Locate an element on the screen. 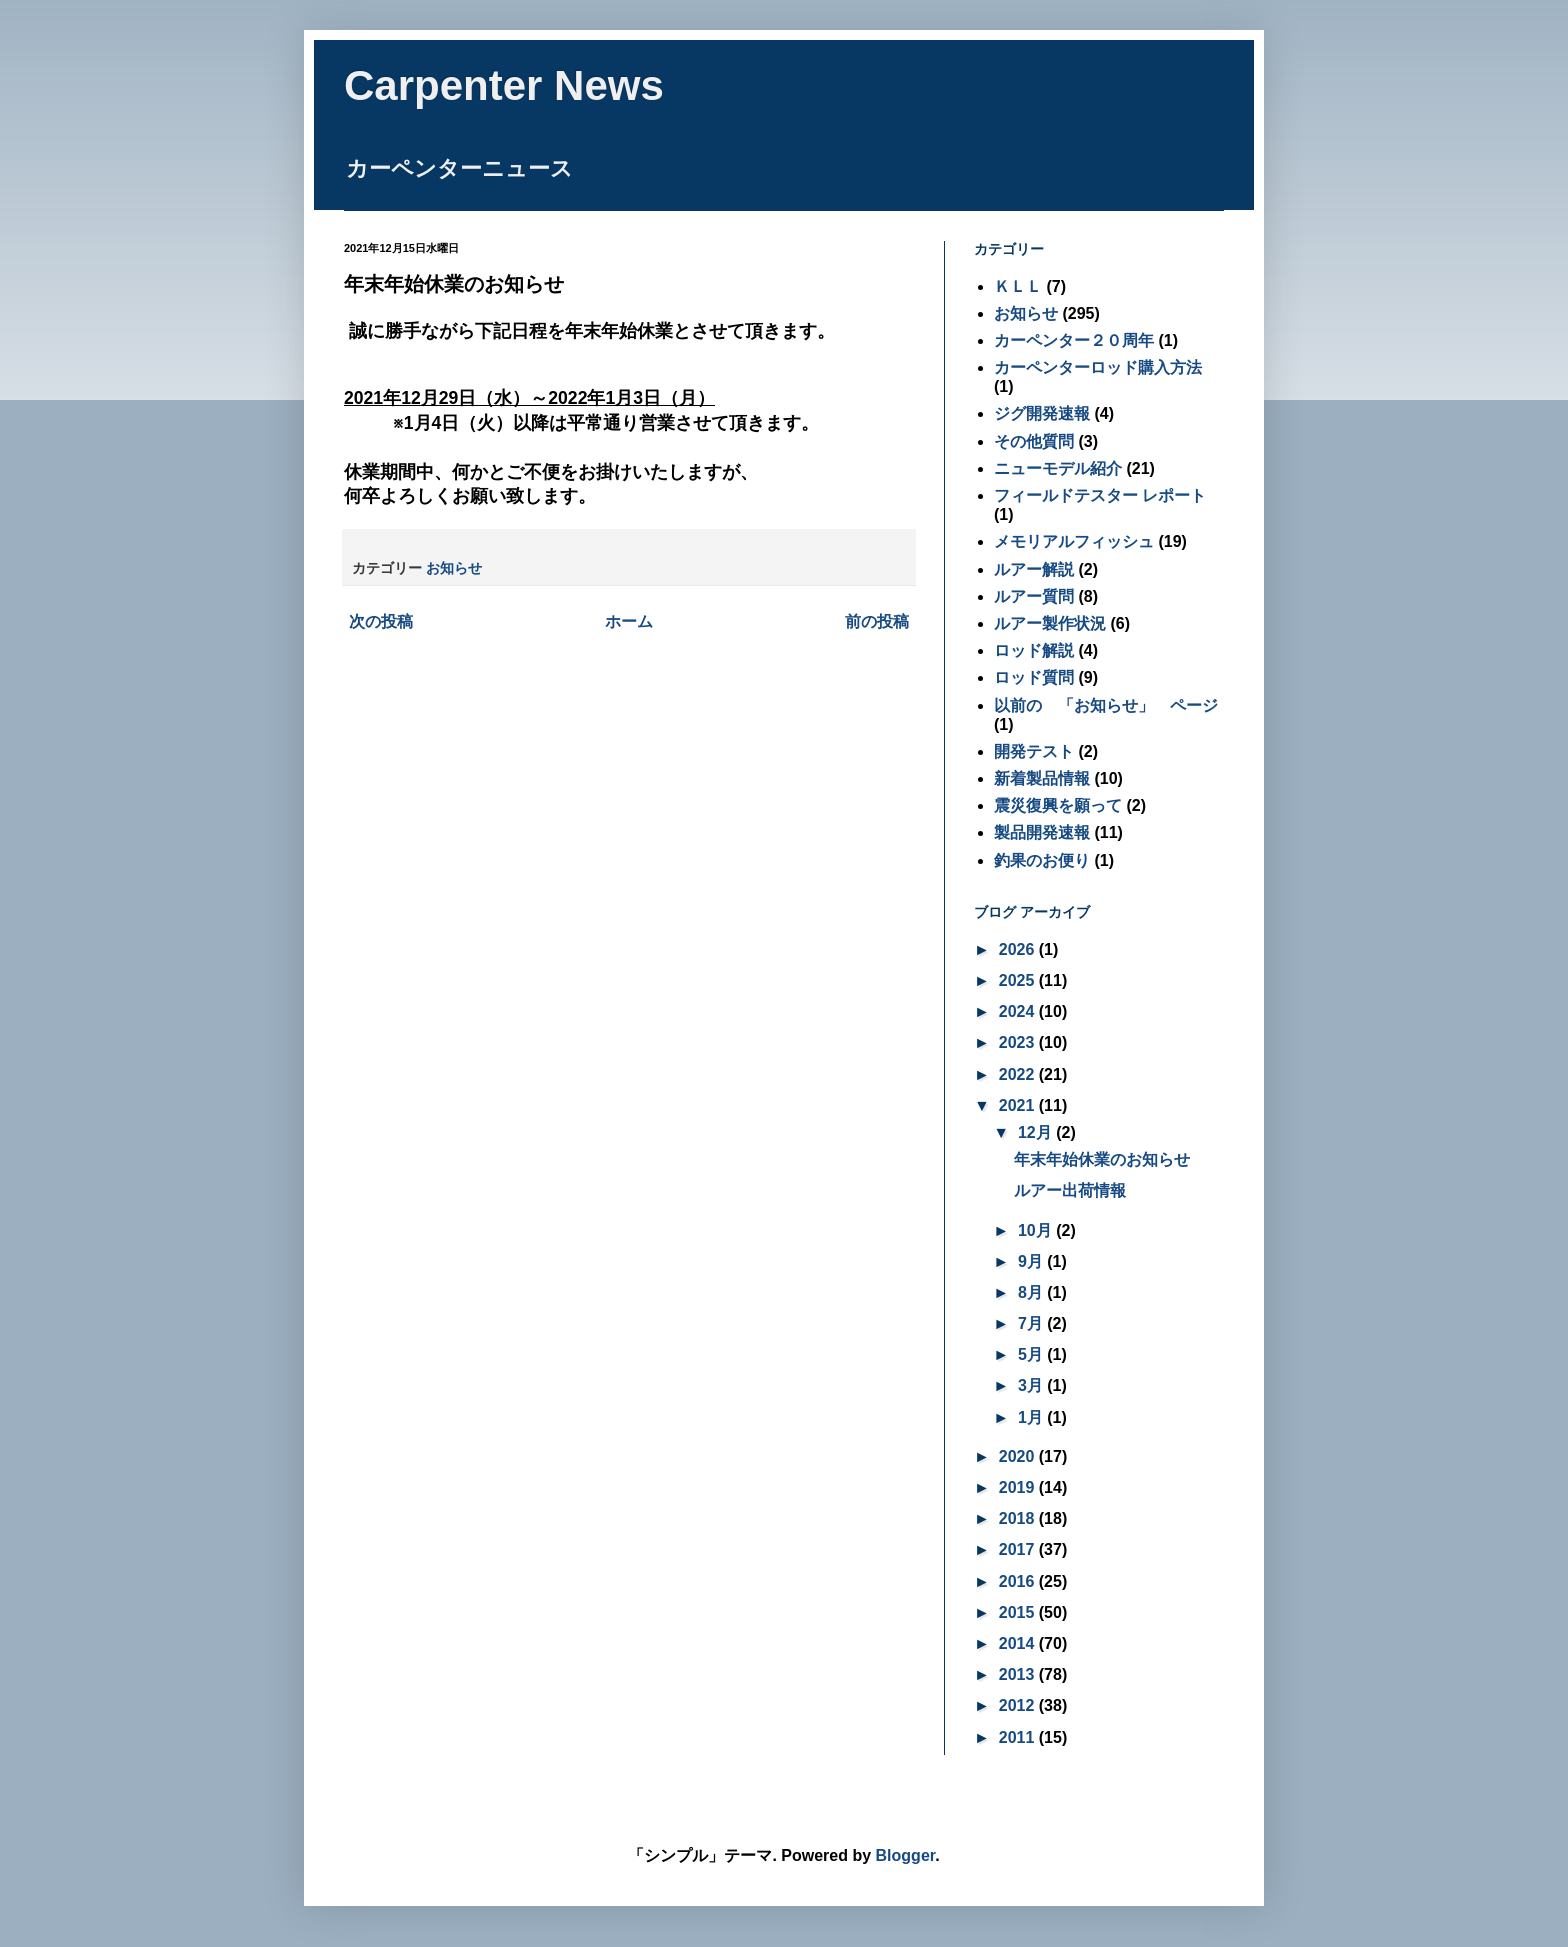 The image size is (1568, 1947). 前の投稿 is located at coordinates (877, 621).